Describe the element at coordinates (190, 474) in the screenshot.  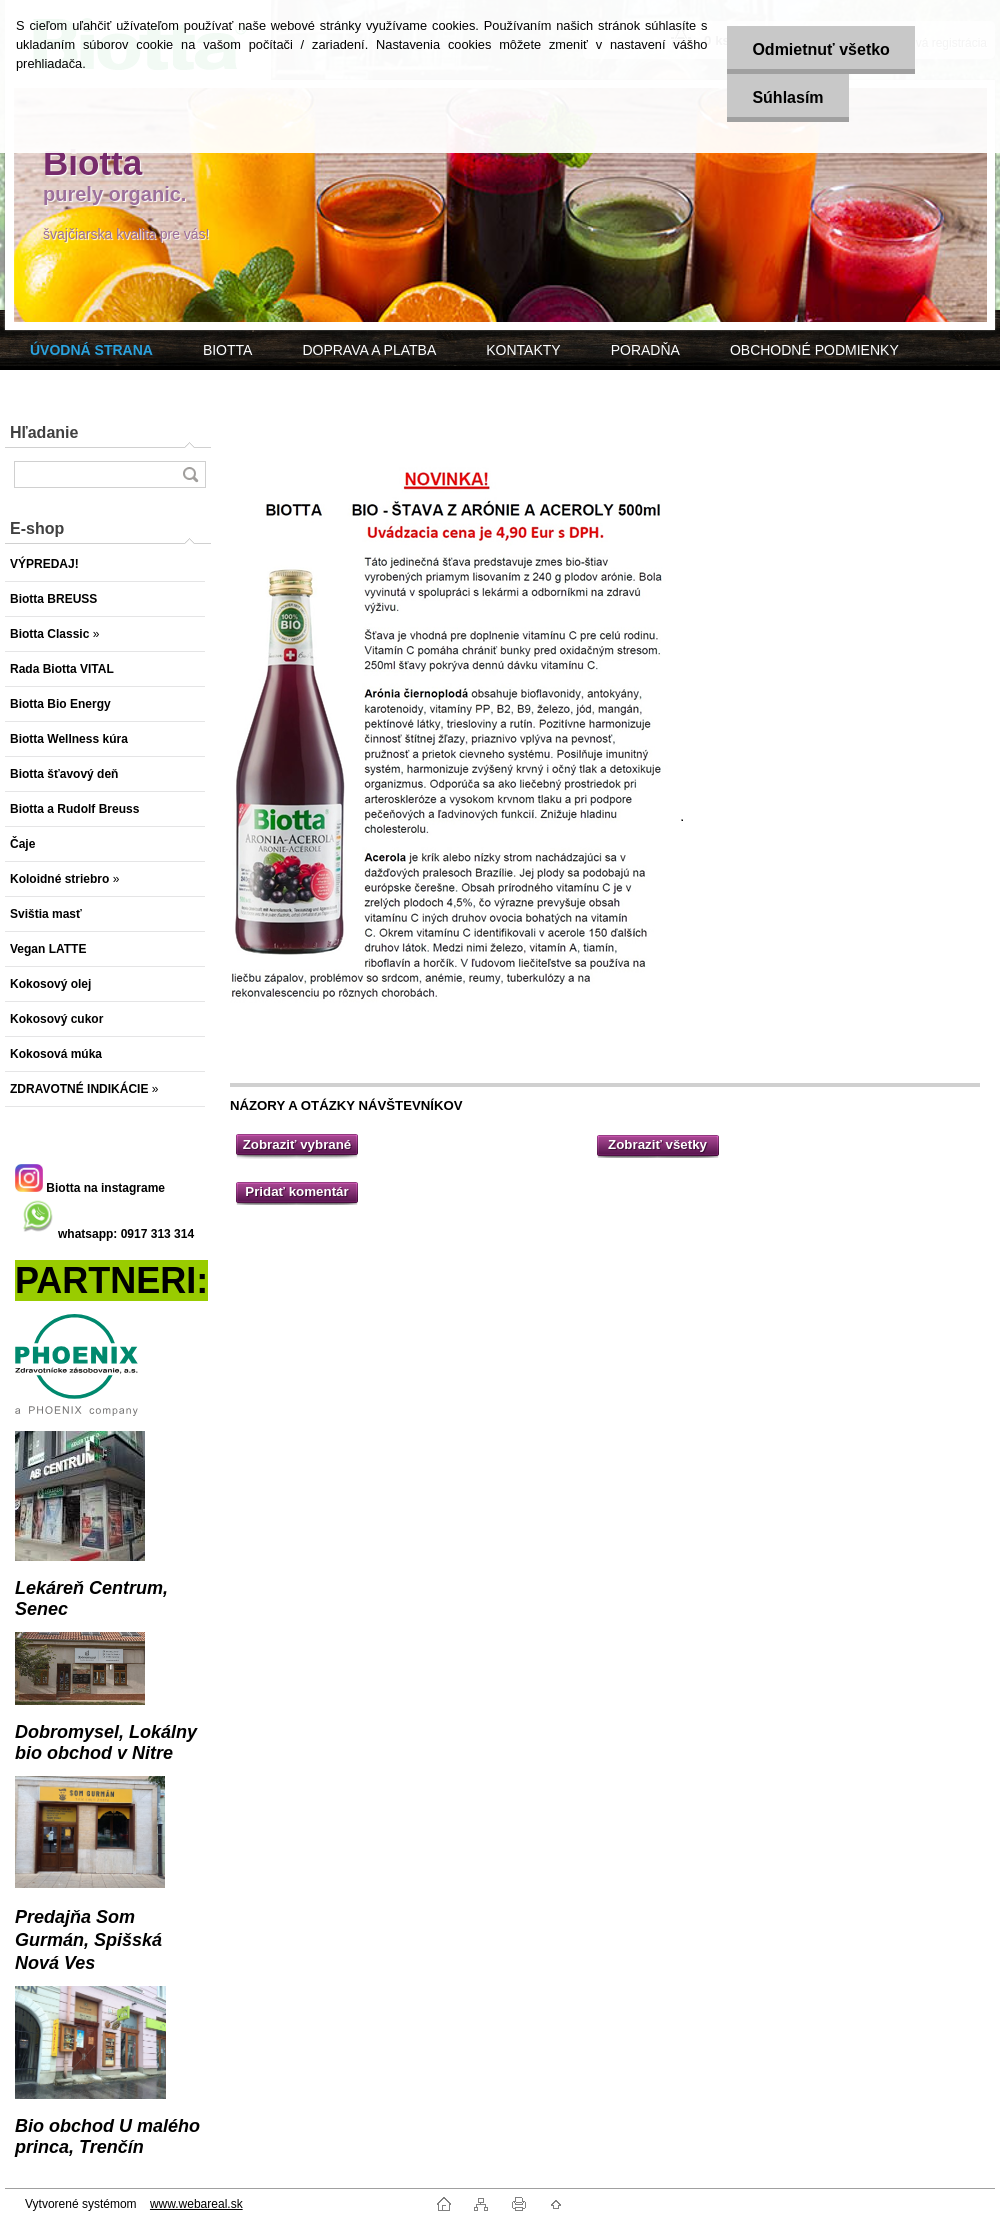
I see `[search]` at that location.